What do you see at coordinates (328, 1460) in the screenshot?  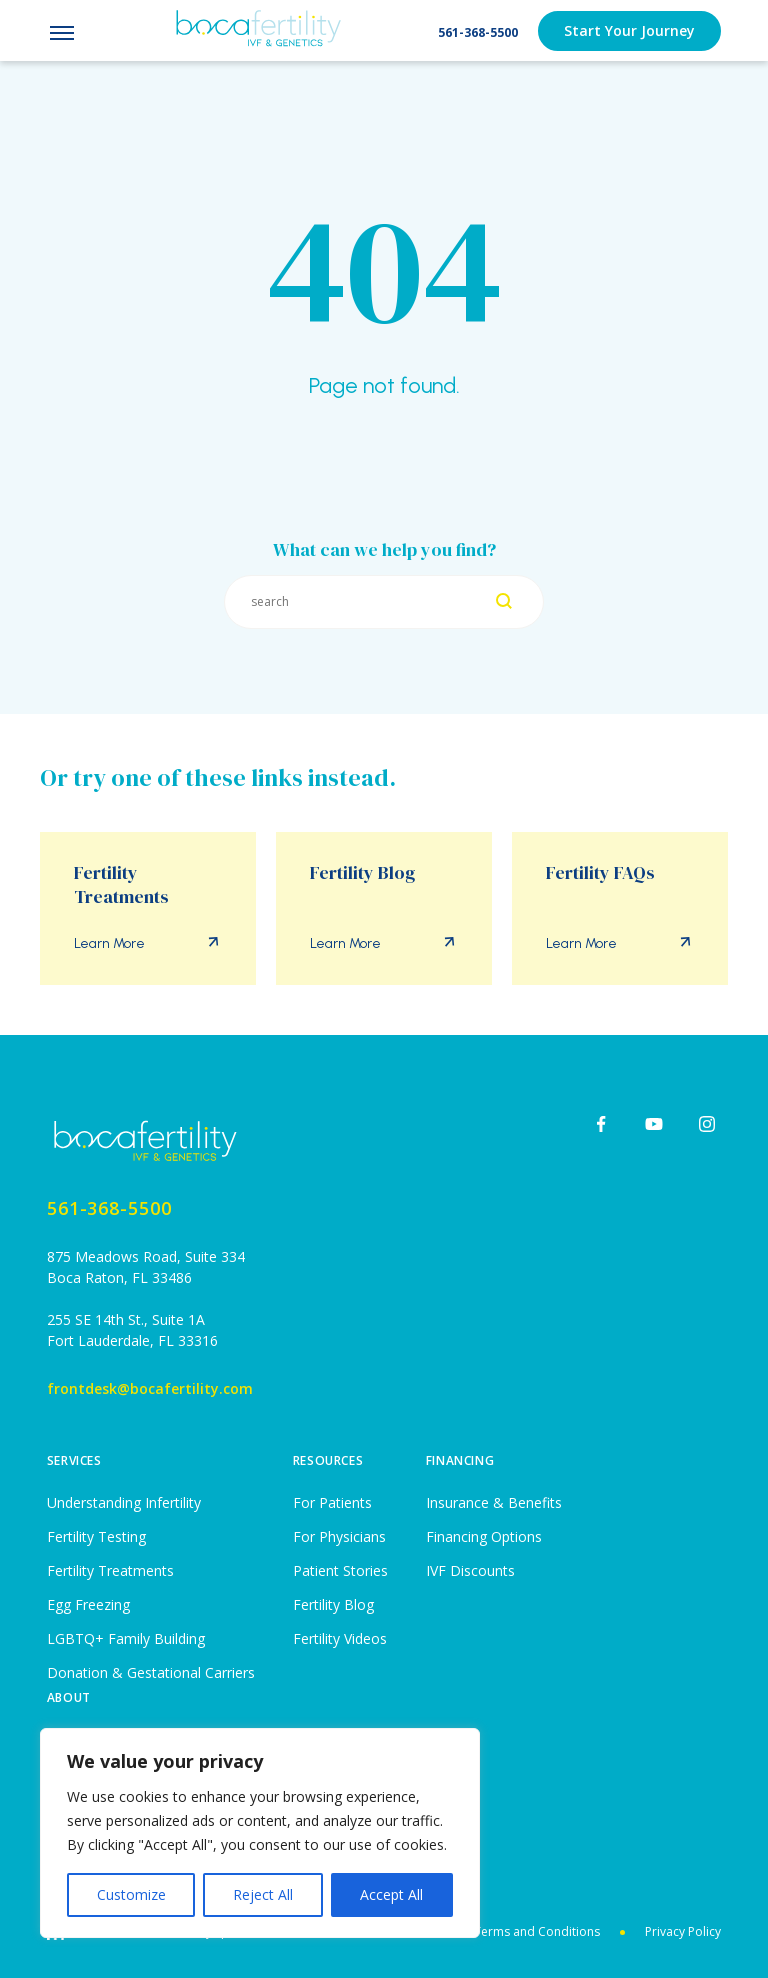 I see `Resources` at bounding box center [328, 1460].